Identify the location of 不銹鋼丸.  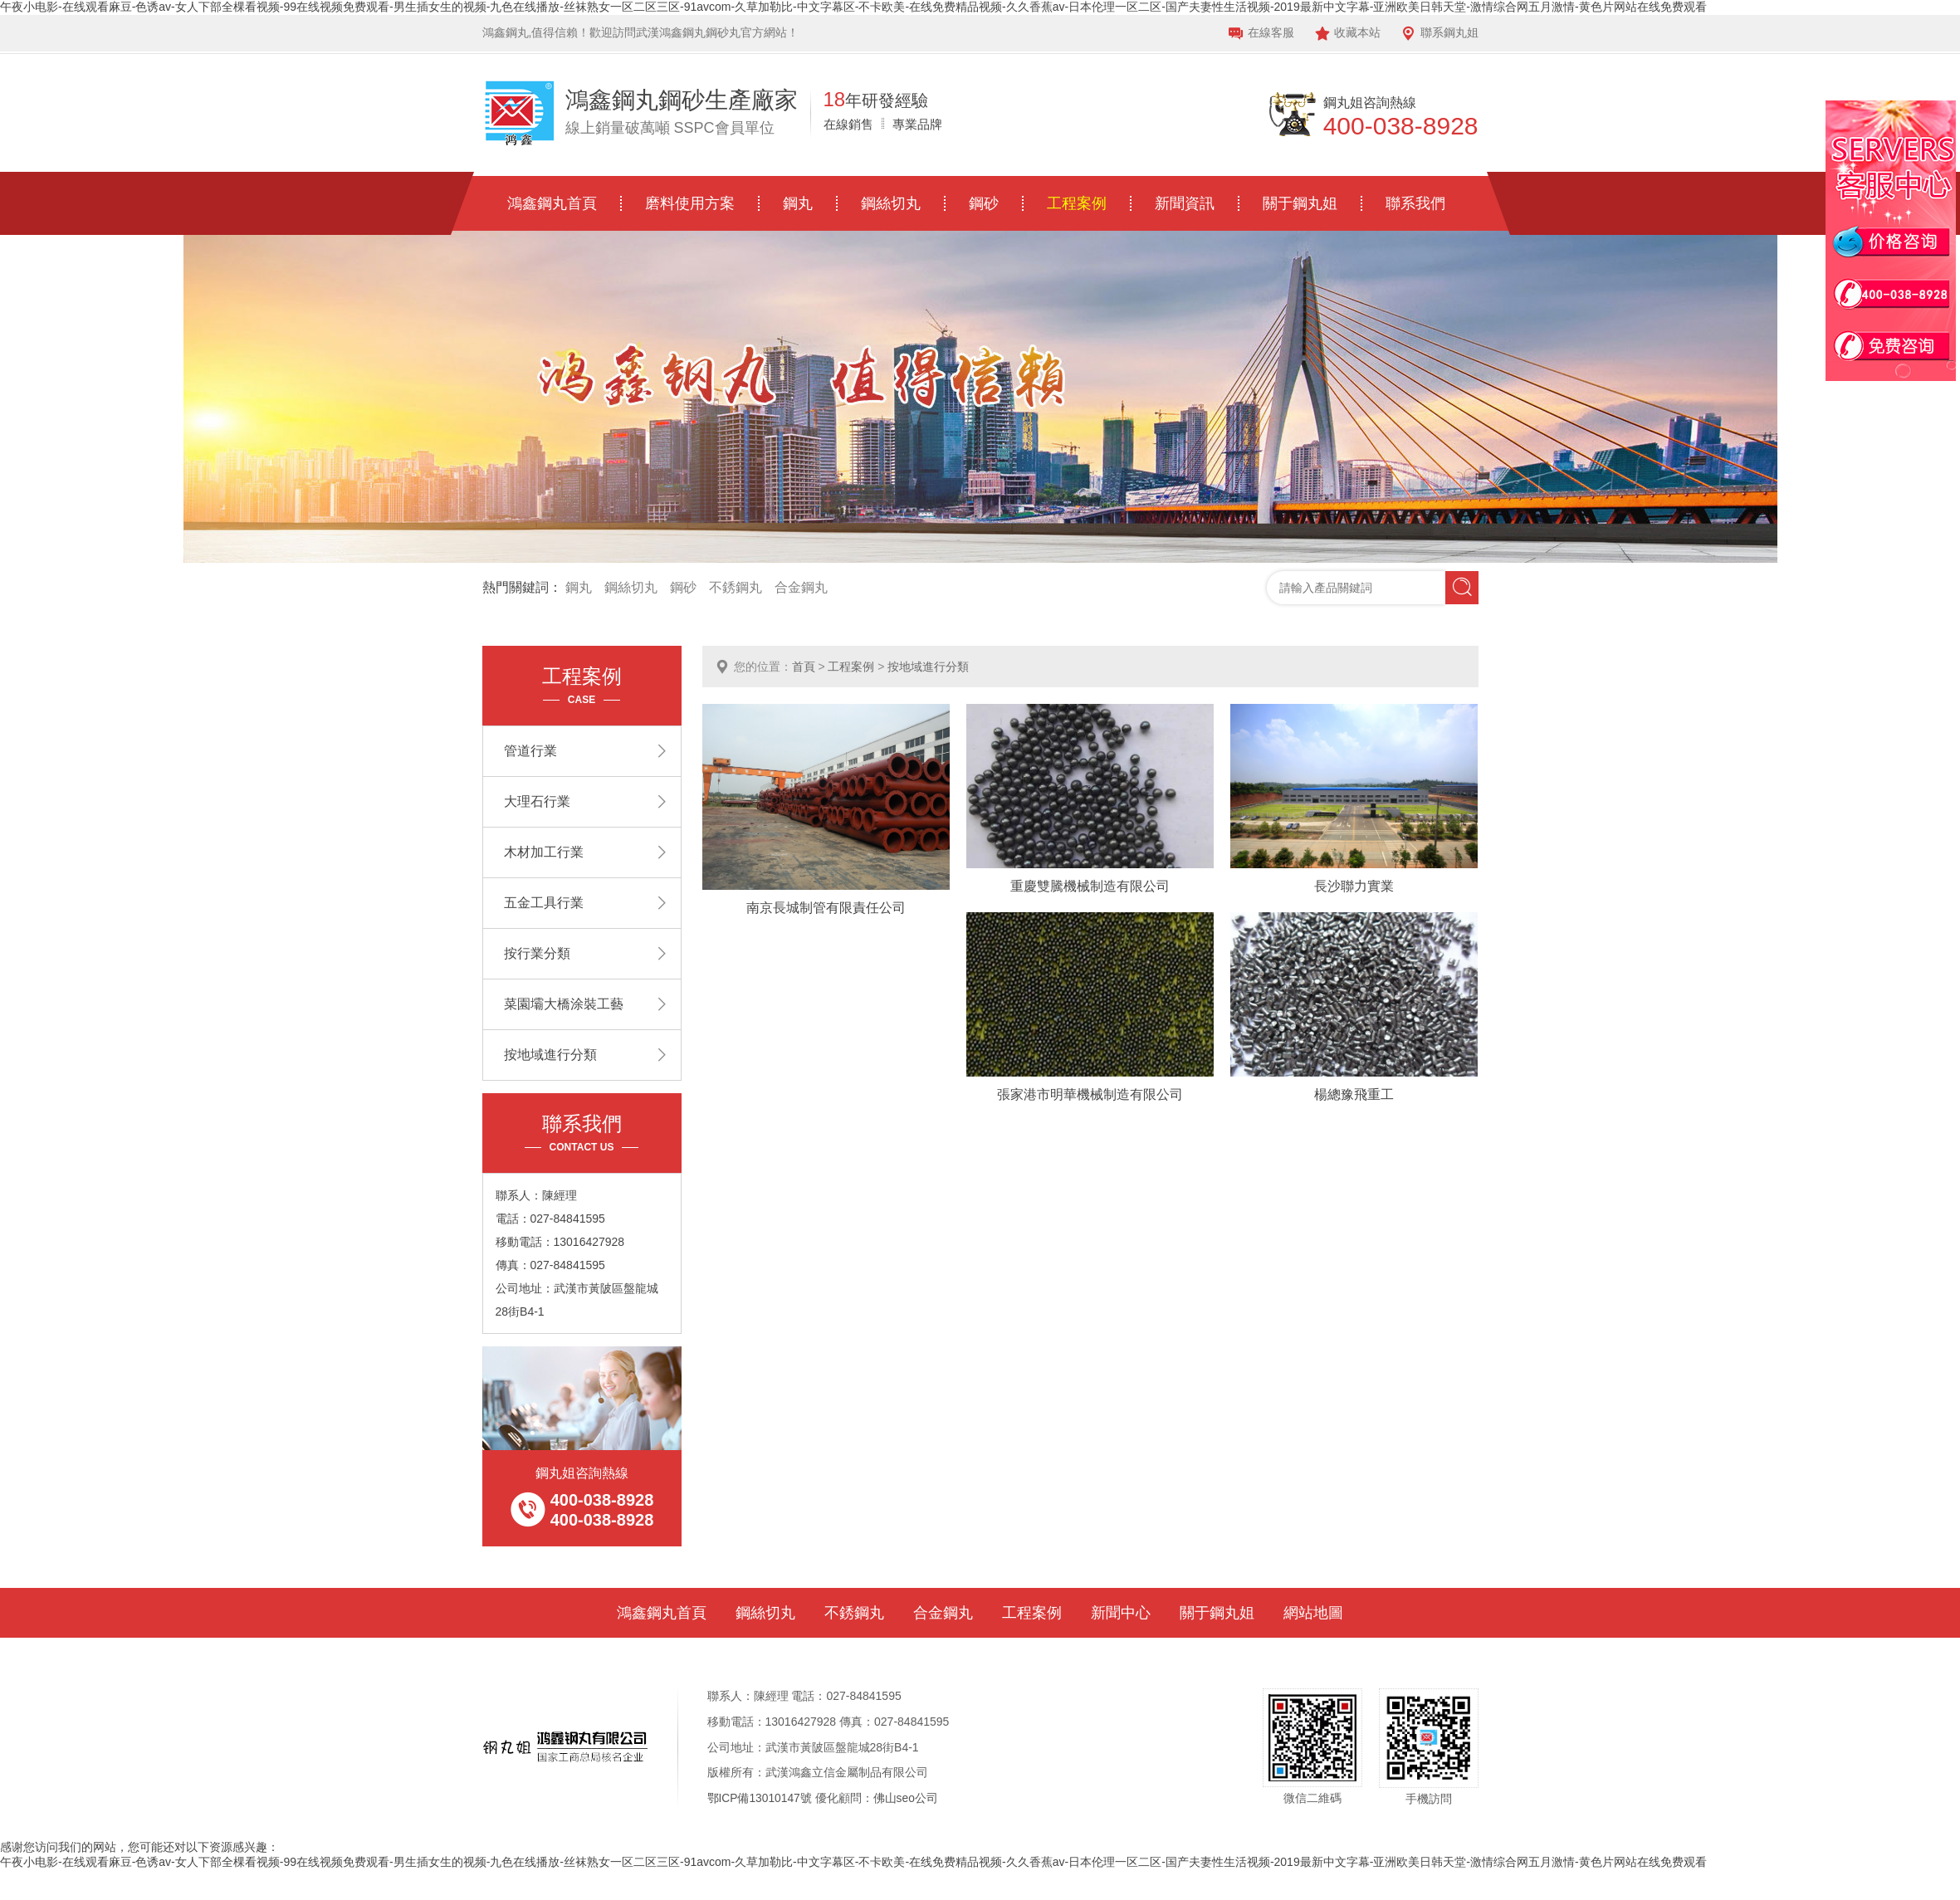
(735, 587).